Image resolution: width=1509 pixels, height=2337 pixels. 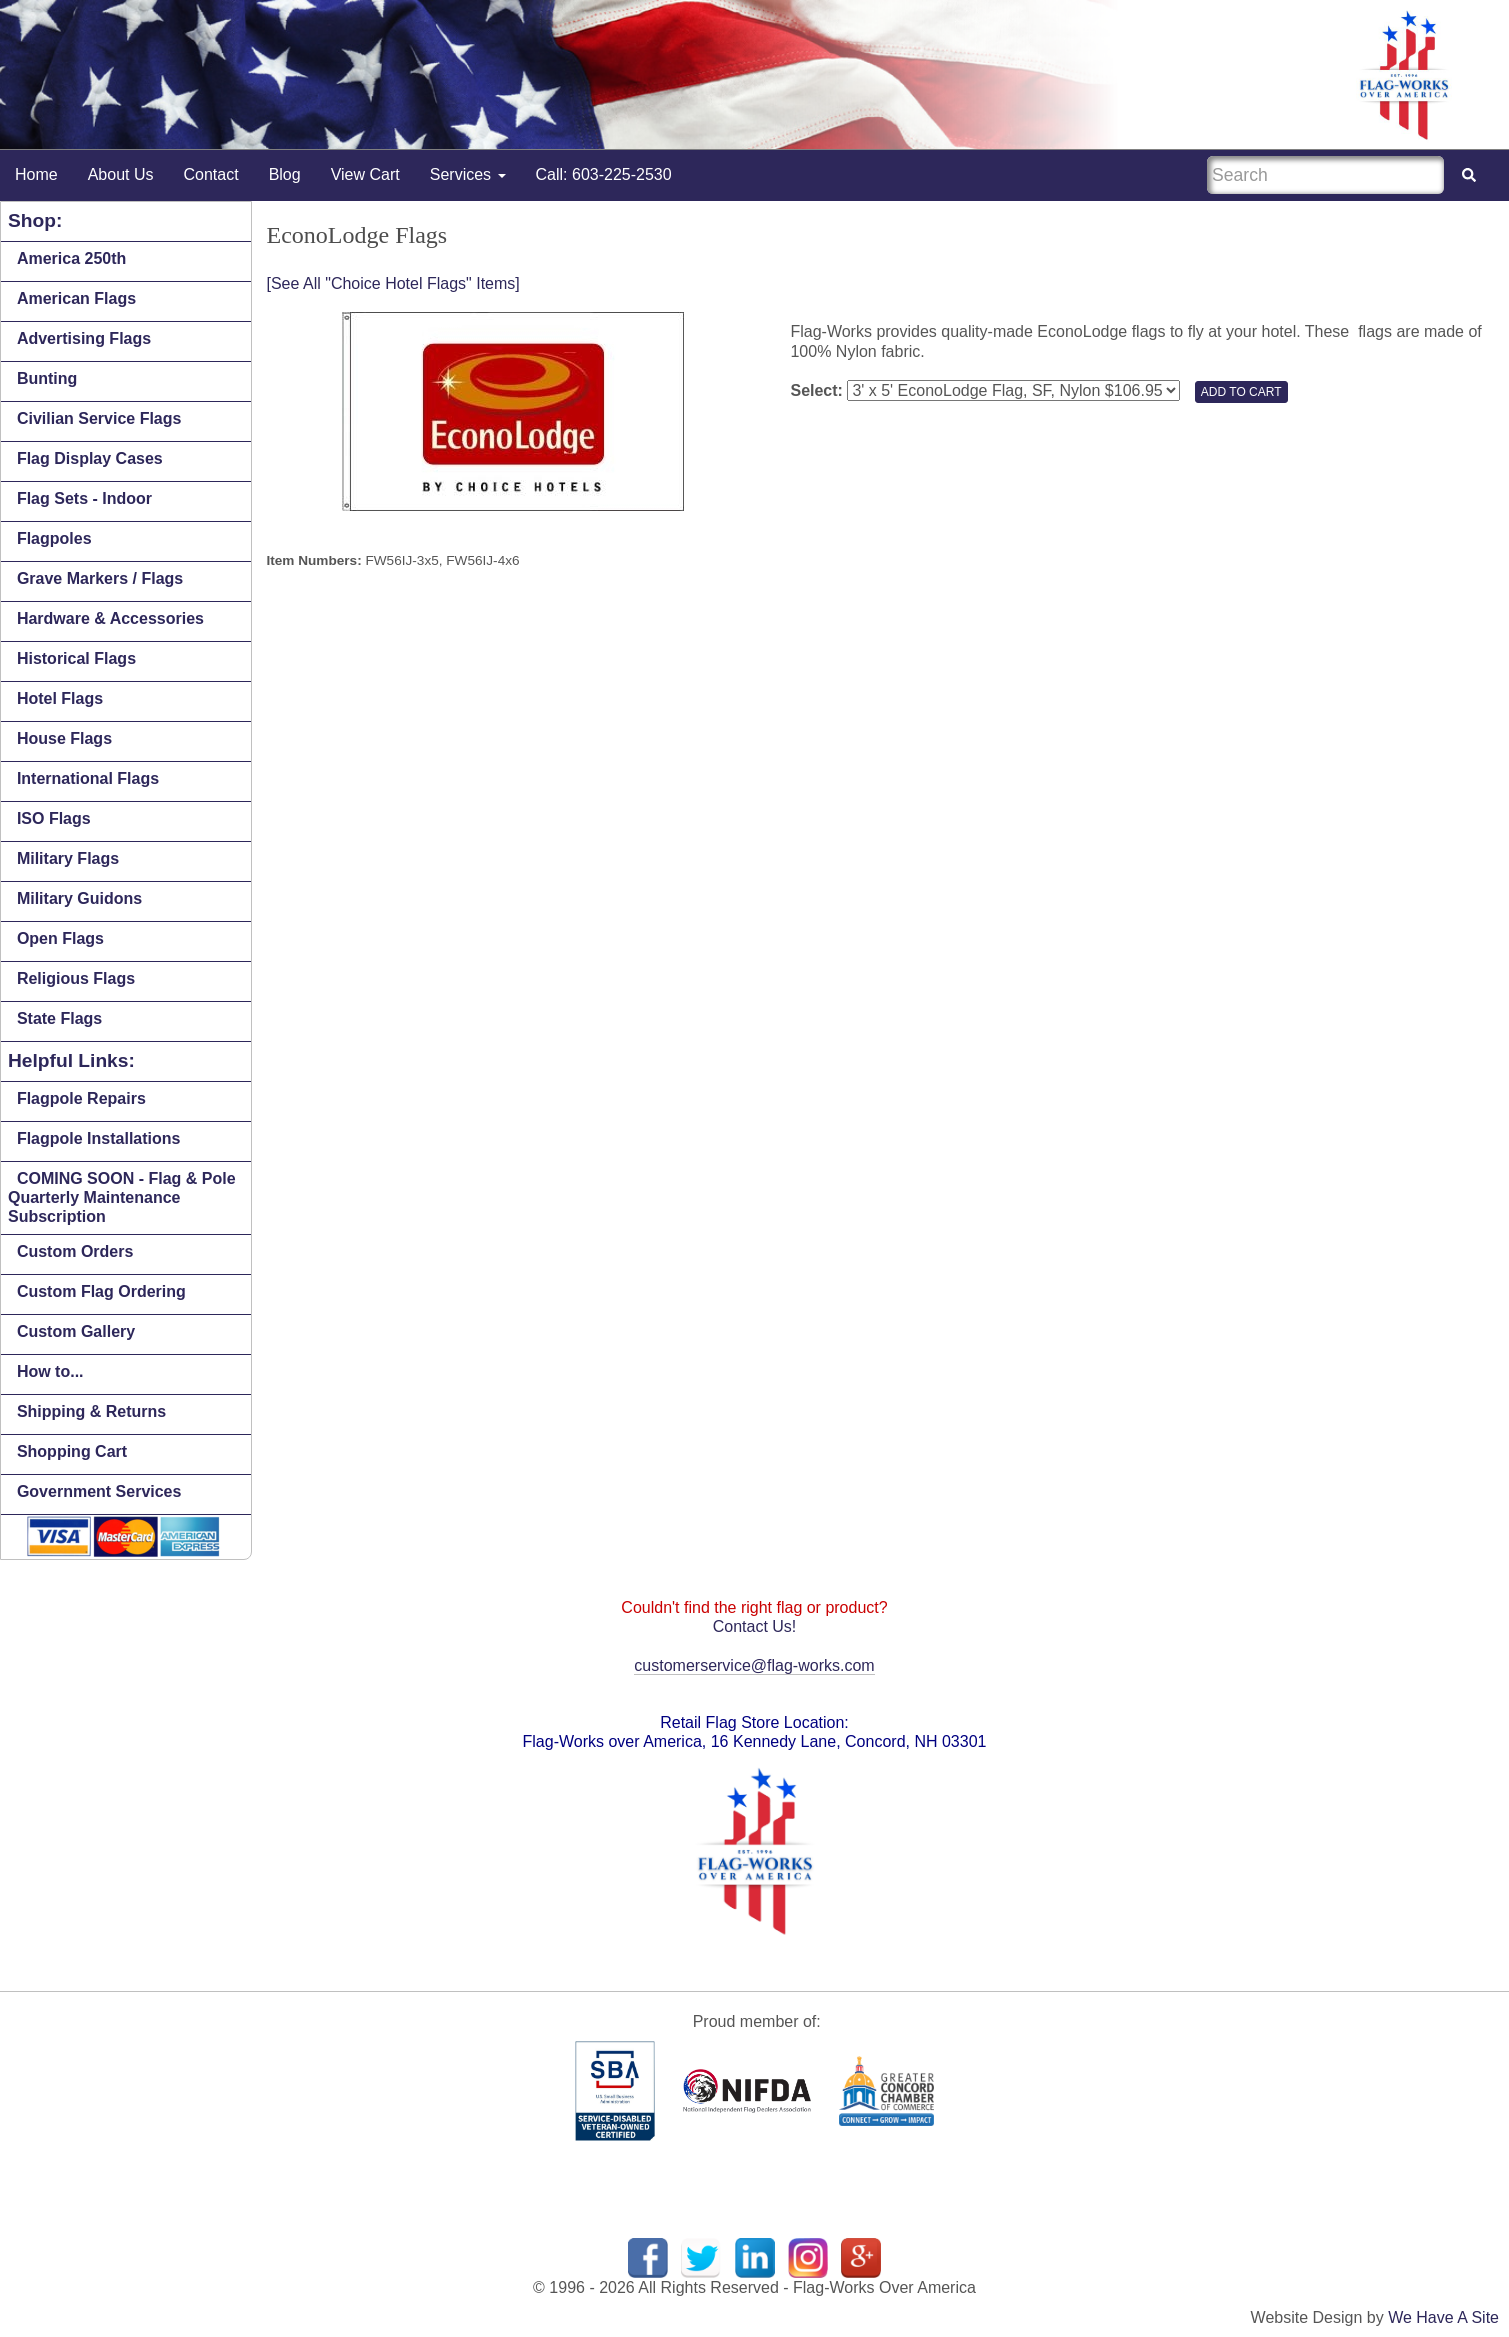 What do you see at coordinates (122, 1197) in the screenshot?
I see `COMING SOON - Flag & Pole Quarterly Maintenance Subscription` at bounding box center [122, 1197].